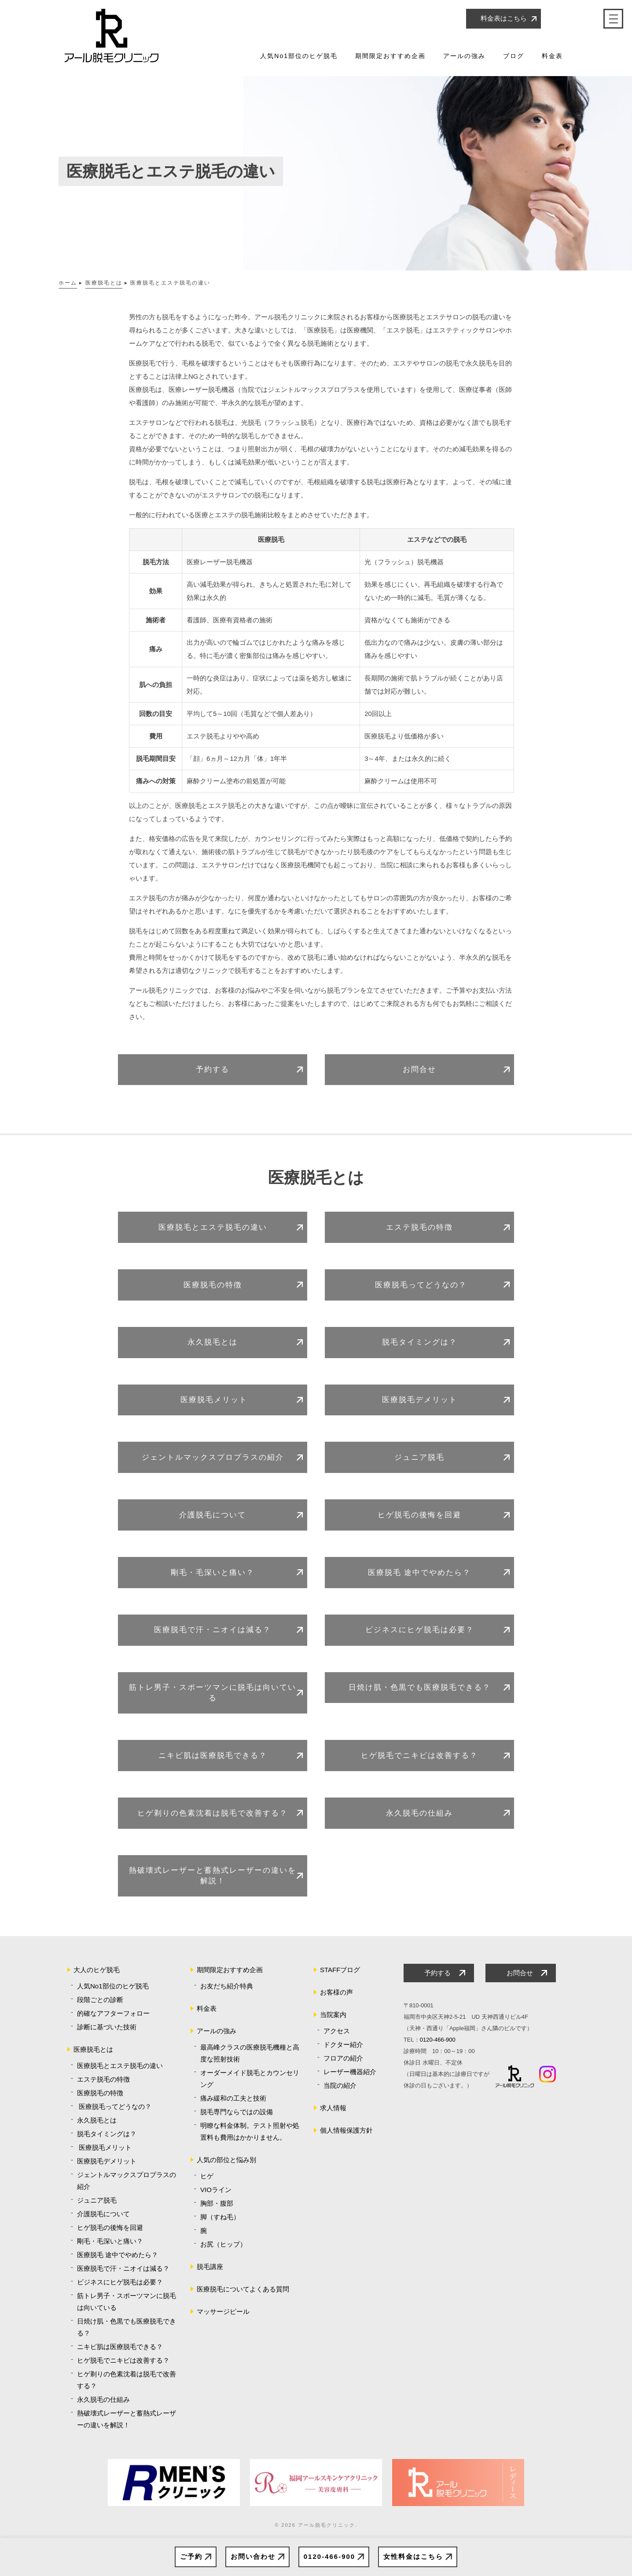 Image resolution: width=632 pixels, height=2576 pixels. What do you see at coordinates (100, 1999) in the screenshot?
I see `段階ごとの診断` at bounding box center [100, 1999].